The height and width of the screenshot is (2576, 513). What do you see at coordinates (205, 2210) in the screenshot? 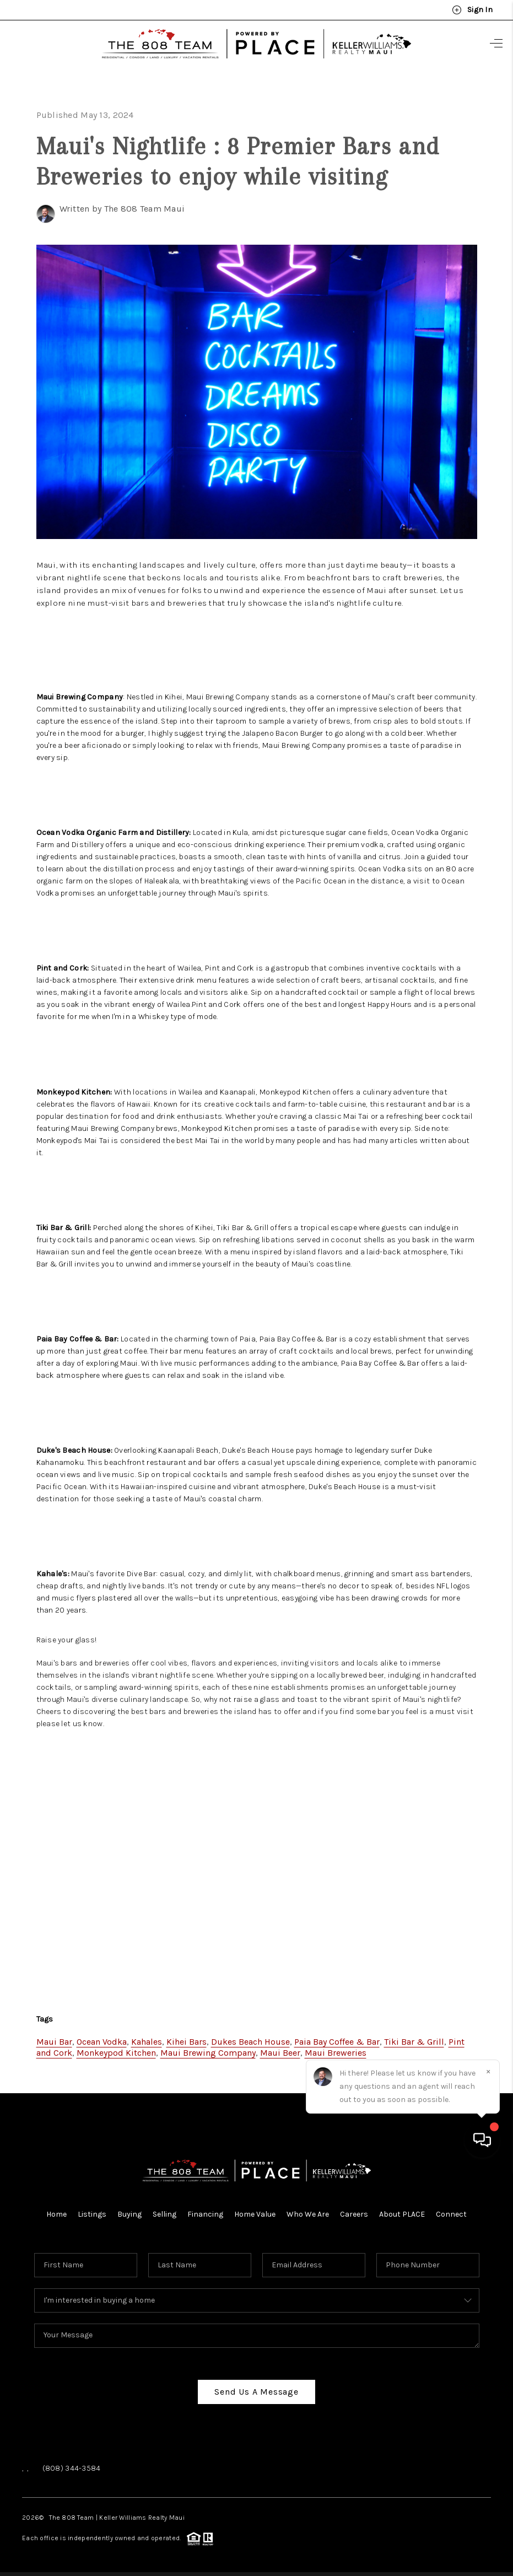
I see `Financing` at bounding box center [205, 2210].